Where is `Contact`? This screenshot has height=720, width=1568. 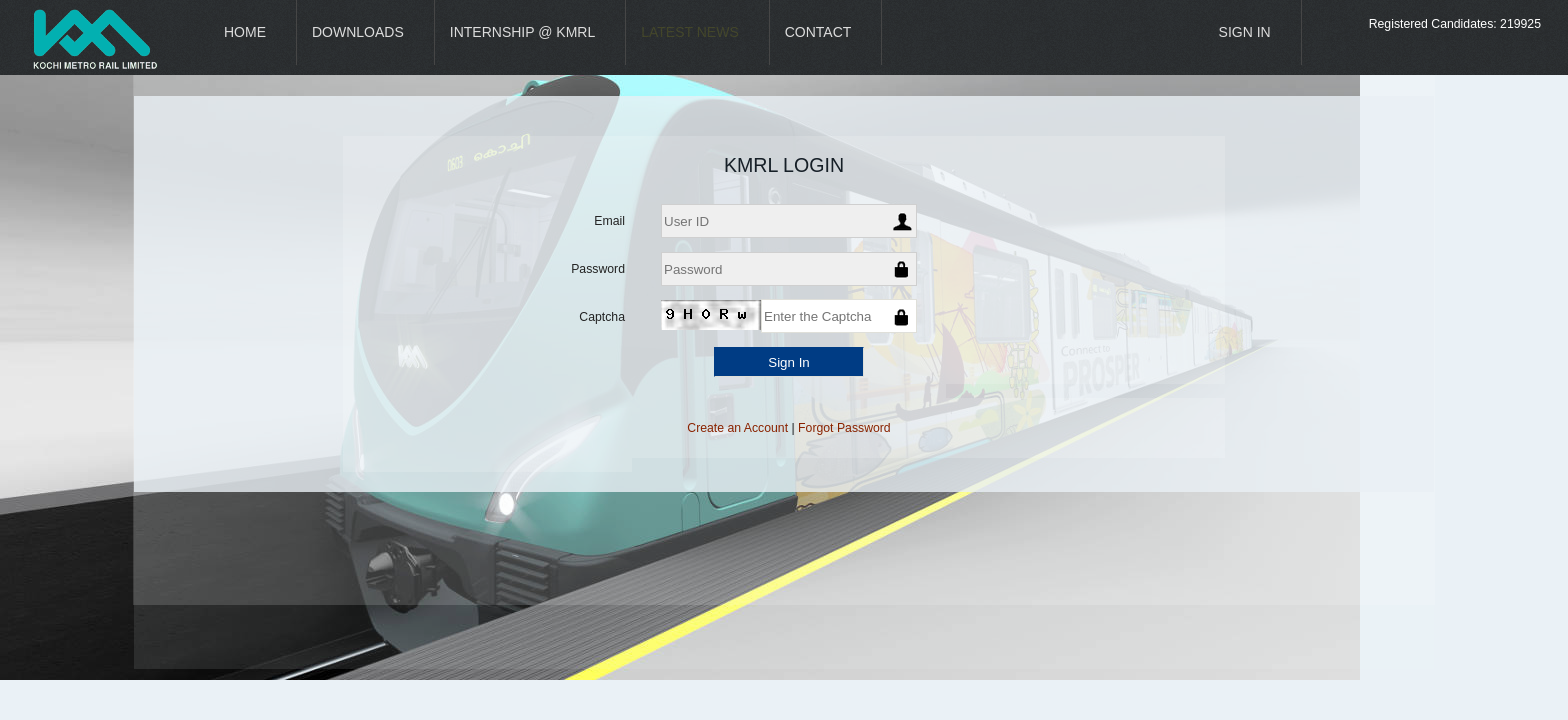
Contact is located at coordinates (818, 32).